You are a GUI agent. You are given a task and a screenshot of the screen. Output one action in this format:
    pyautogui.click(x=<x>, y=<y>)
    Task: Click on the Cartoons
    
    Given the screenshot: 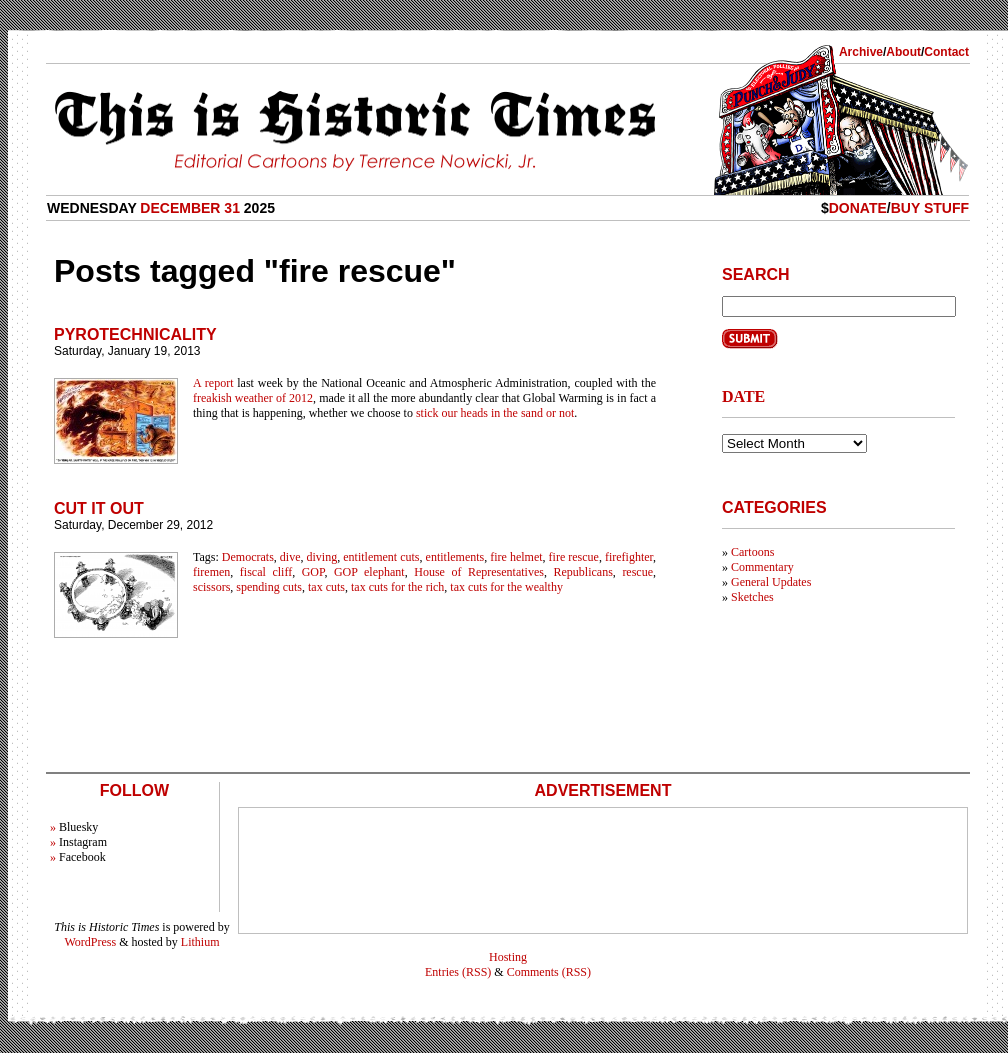 What is the action you would take?
    pyautogui.click(x=752, y=552)
    